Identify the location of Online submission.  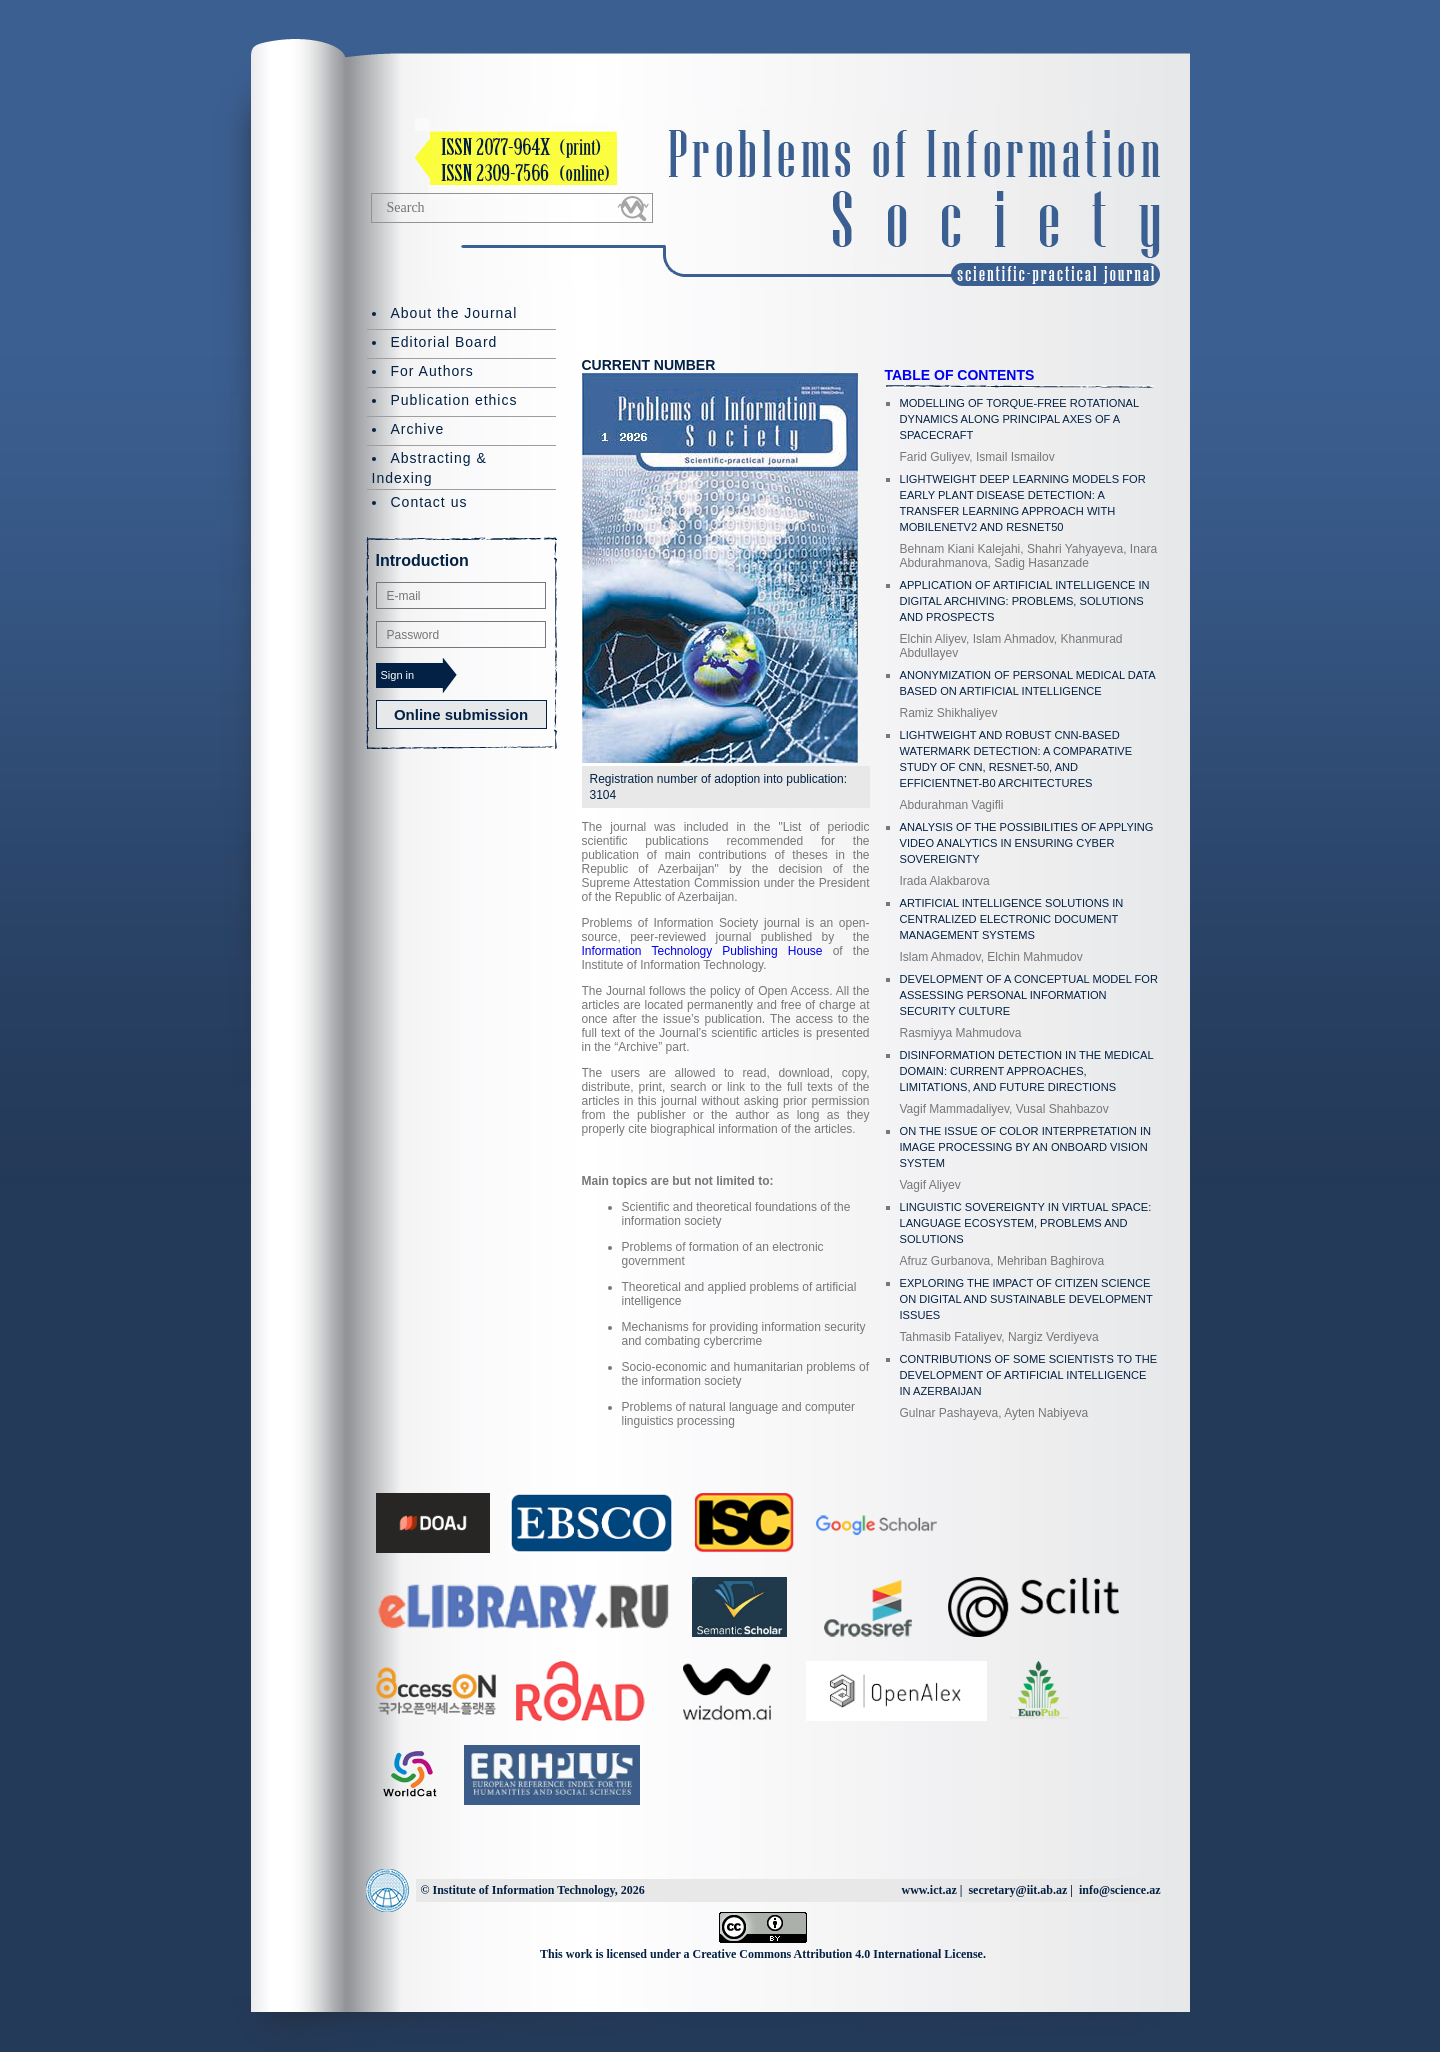
(461, 714).